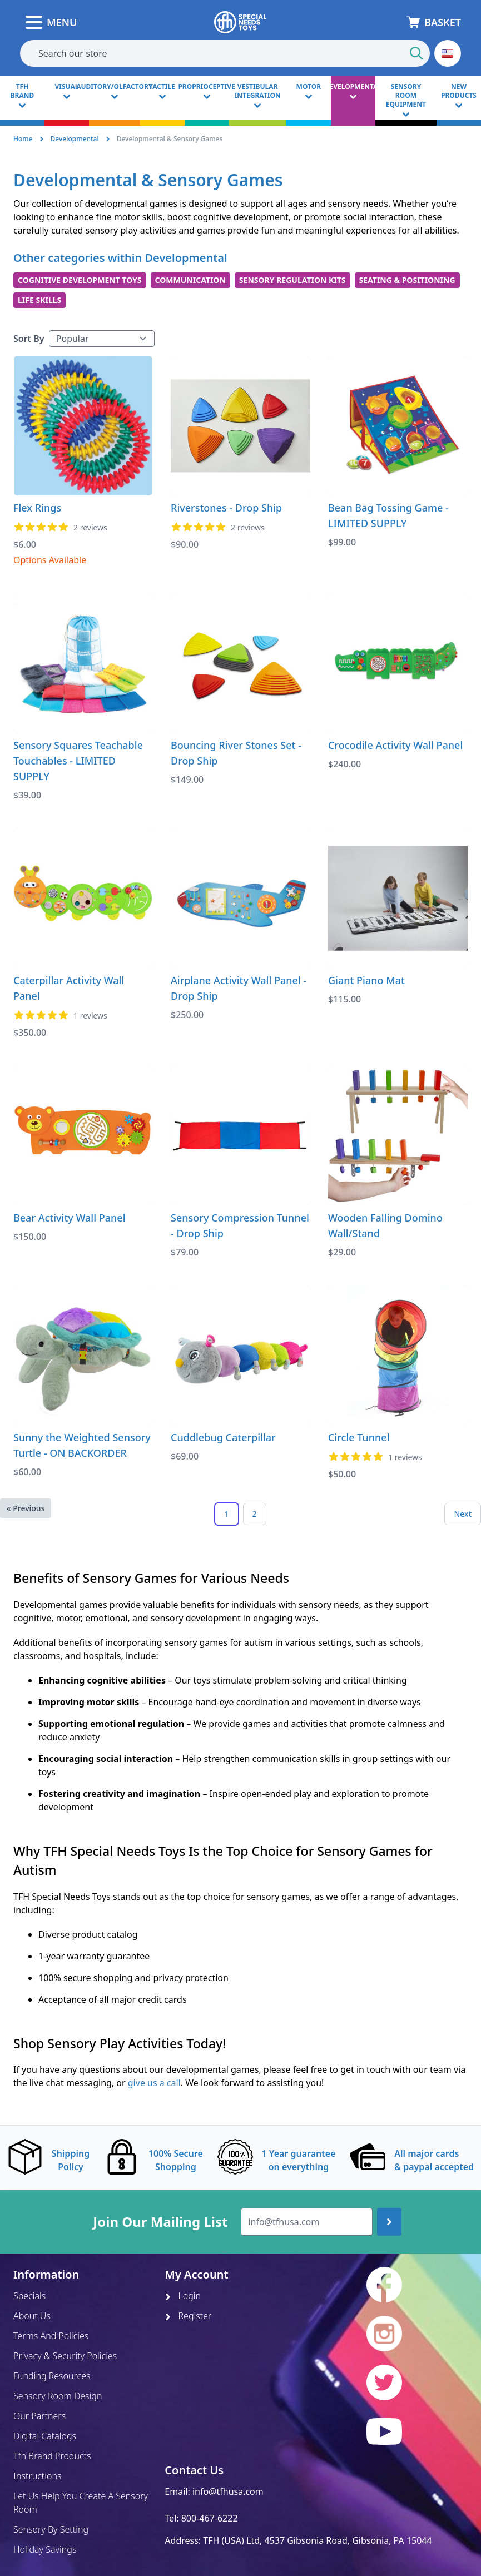  What do you see at coordinates (57, 2396) in the screenshot?
I see `Sensory Room Design` at bounding box center [57, 2396].